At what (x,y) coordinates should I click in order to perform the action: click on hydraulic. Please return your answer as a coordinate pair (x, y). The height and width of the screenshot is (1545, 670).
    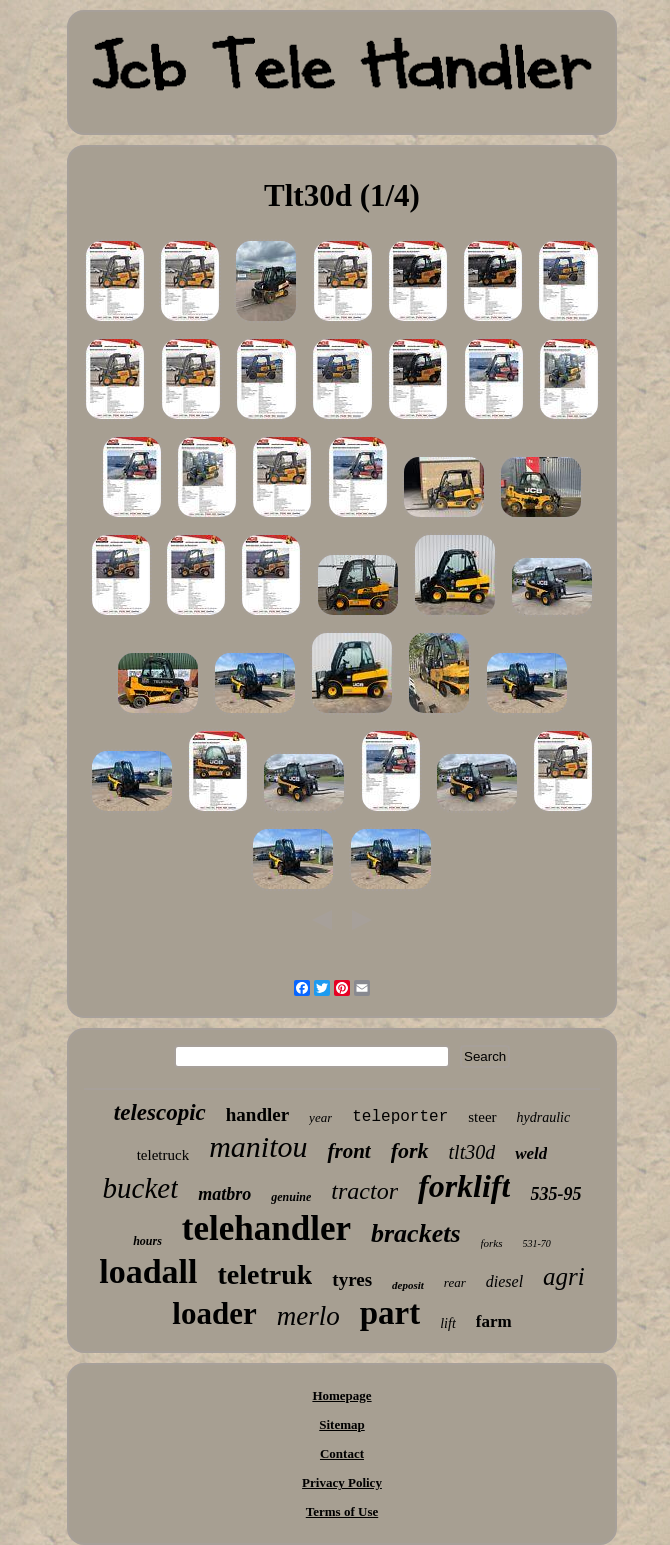
    Looking at the image, I should click on (544, 1117).